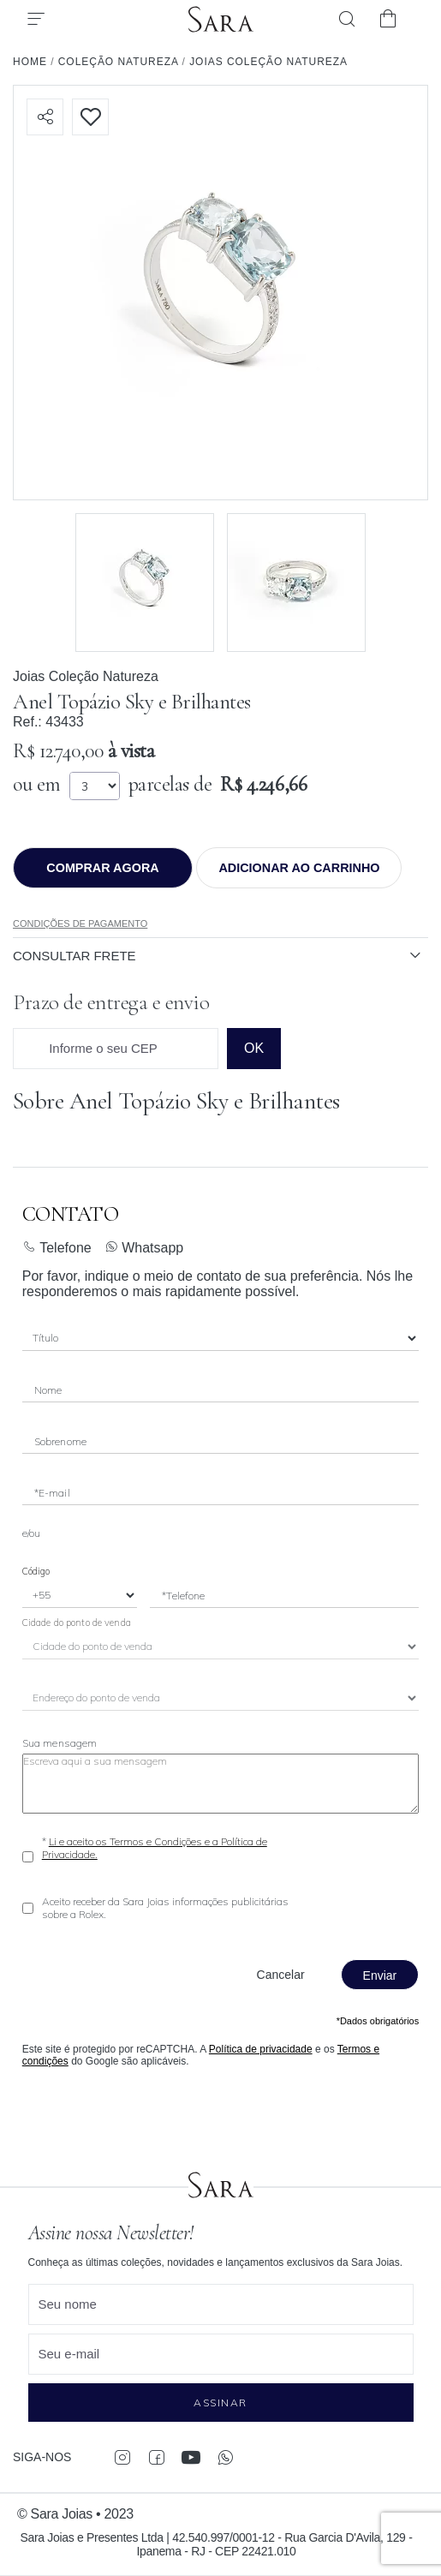  What do you see at coordinates (380, 1975) in the screenshot?
I see `Enviar` at bounding box center [380, 1975].